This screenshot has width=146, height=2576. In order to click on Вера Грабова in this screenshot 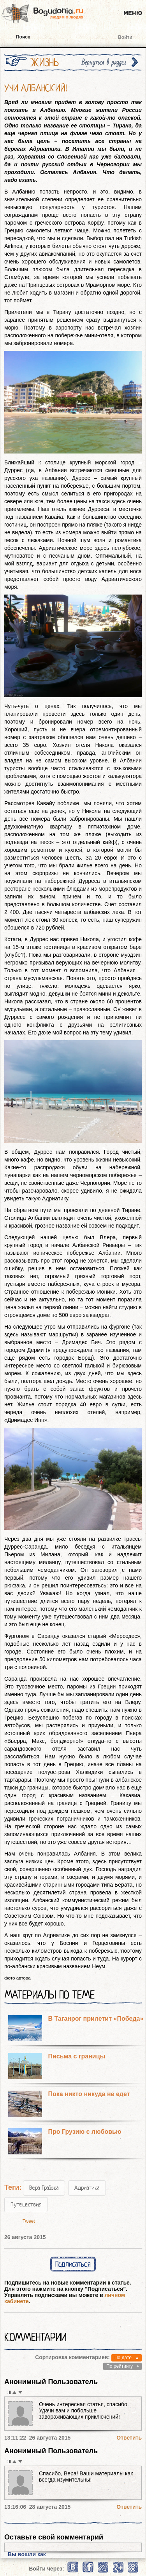, I will do `click(44, 2188)`.